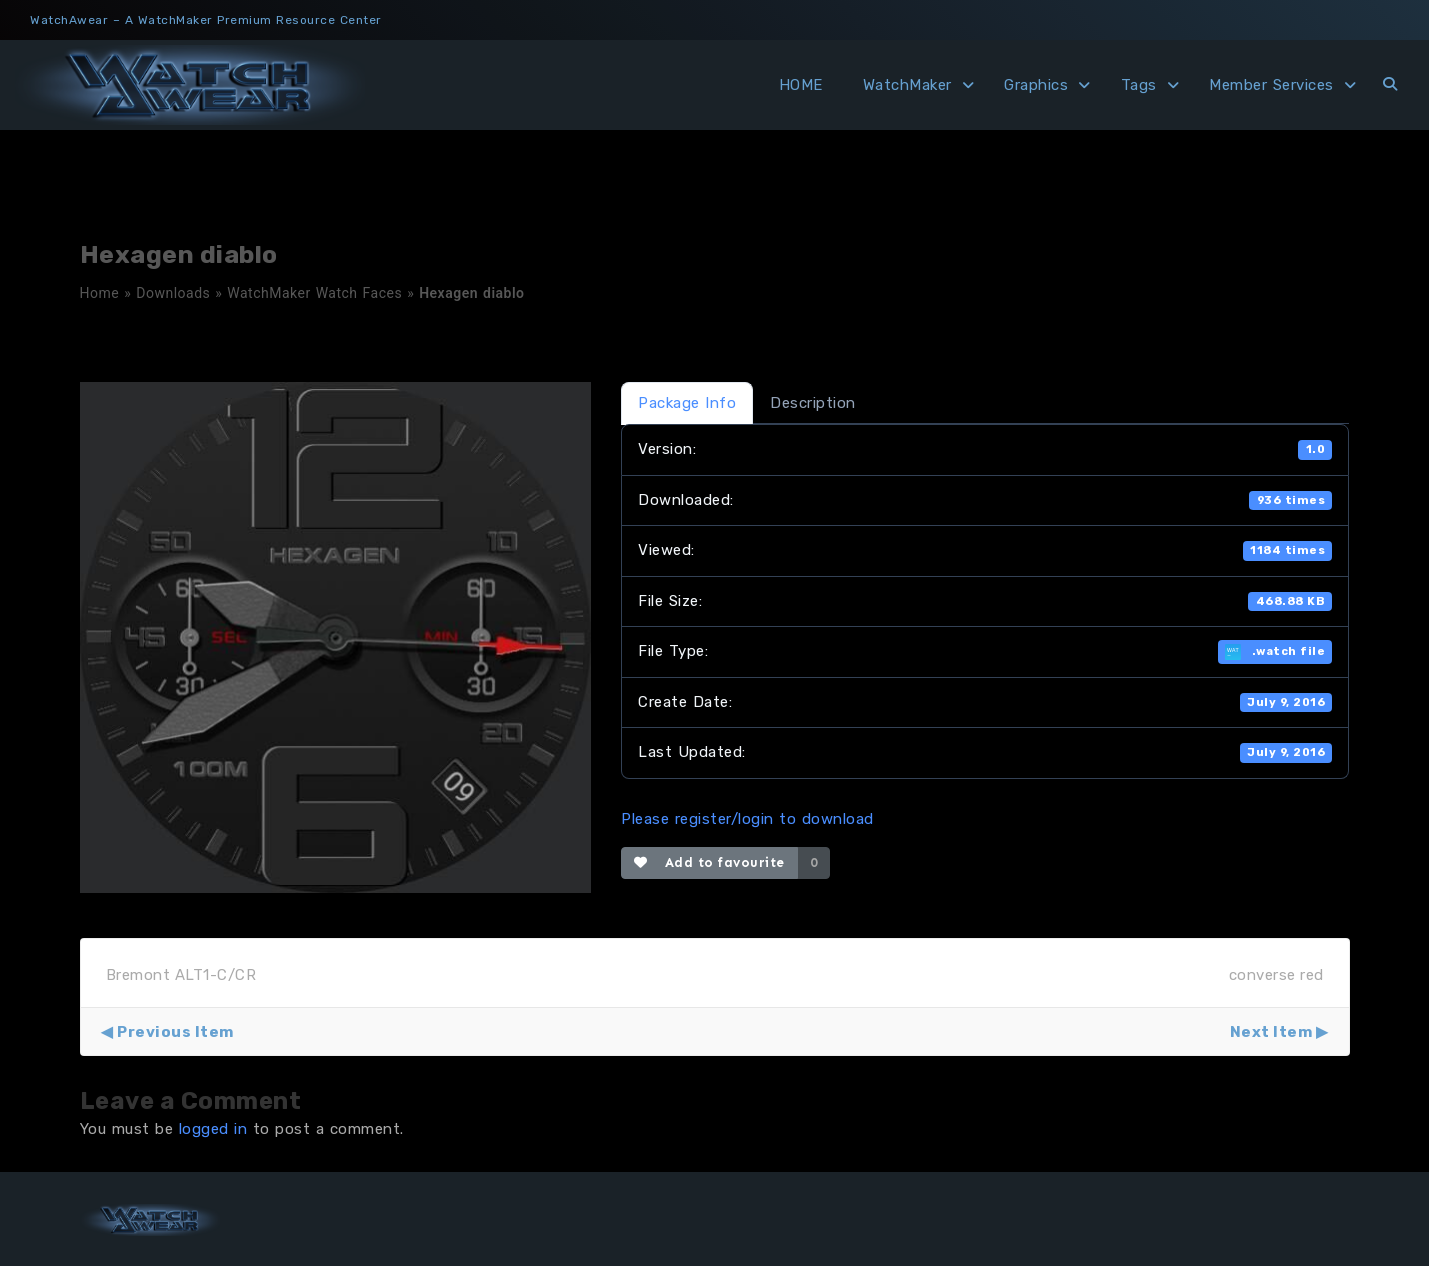 The height and width of the screenshot is (1266, 1429). Describe the element at coordinates (907, 85) in the screenshot. I see `WatchMaker` at that location.